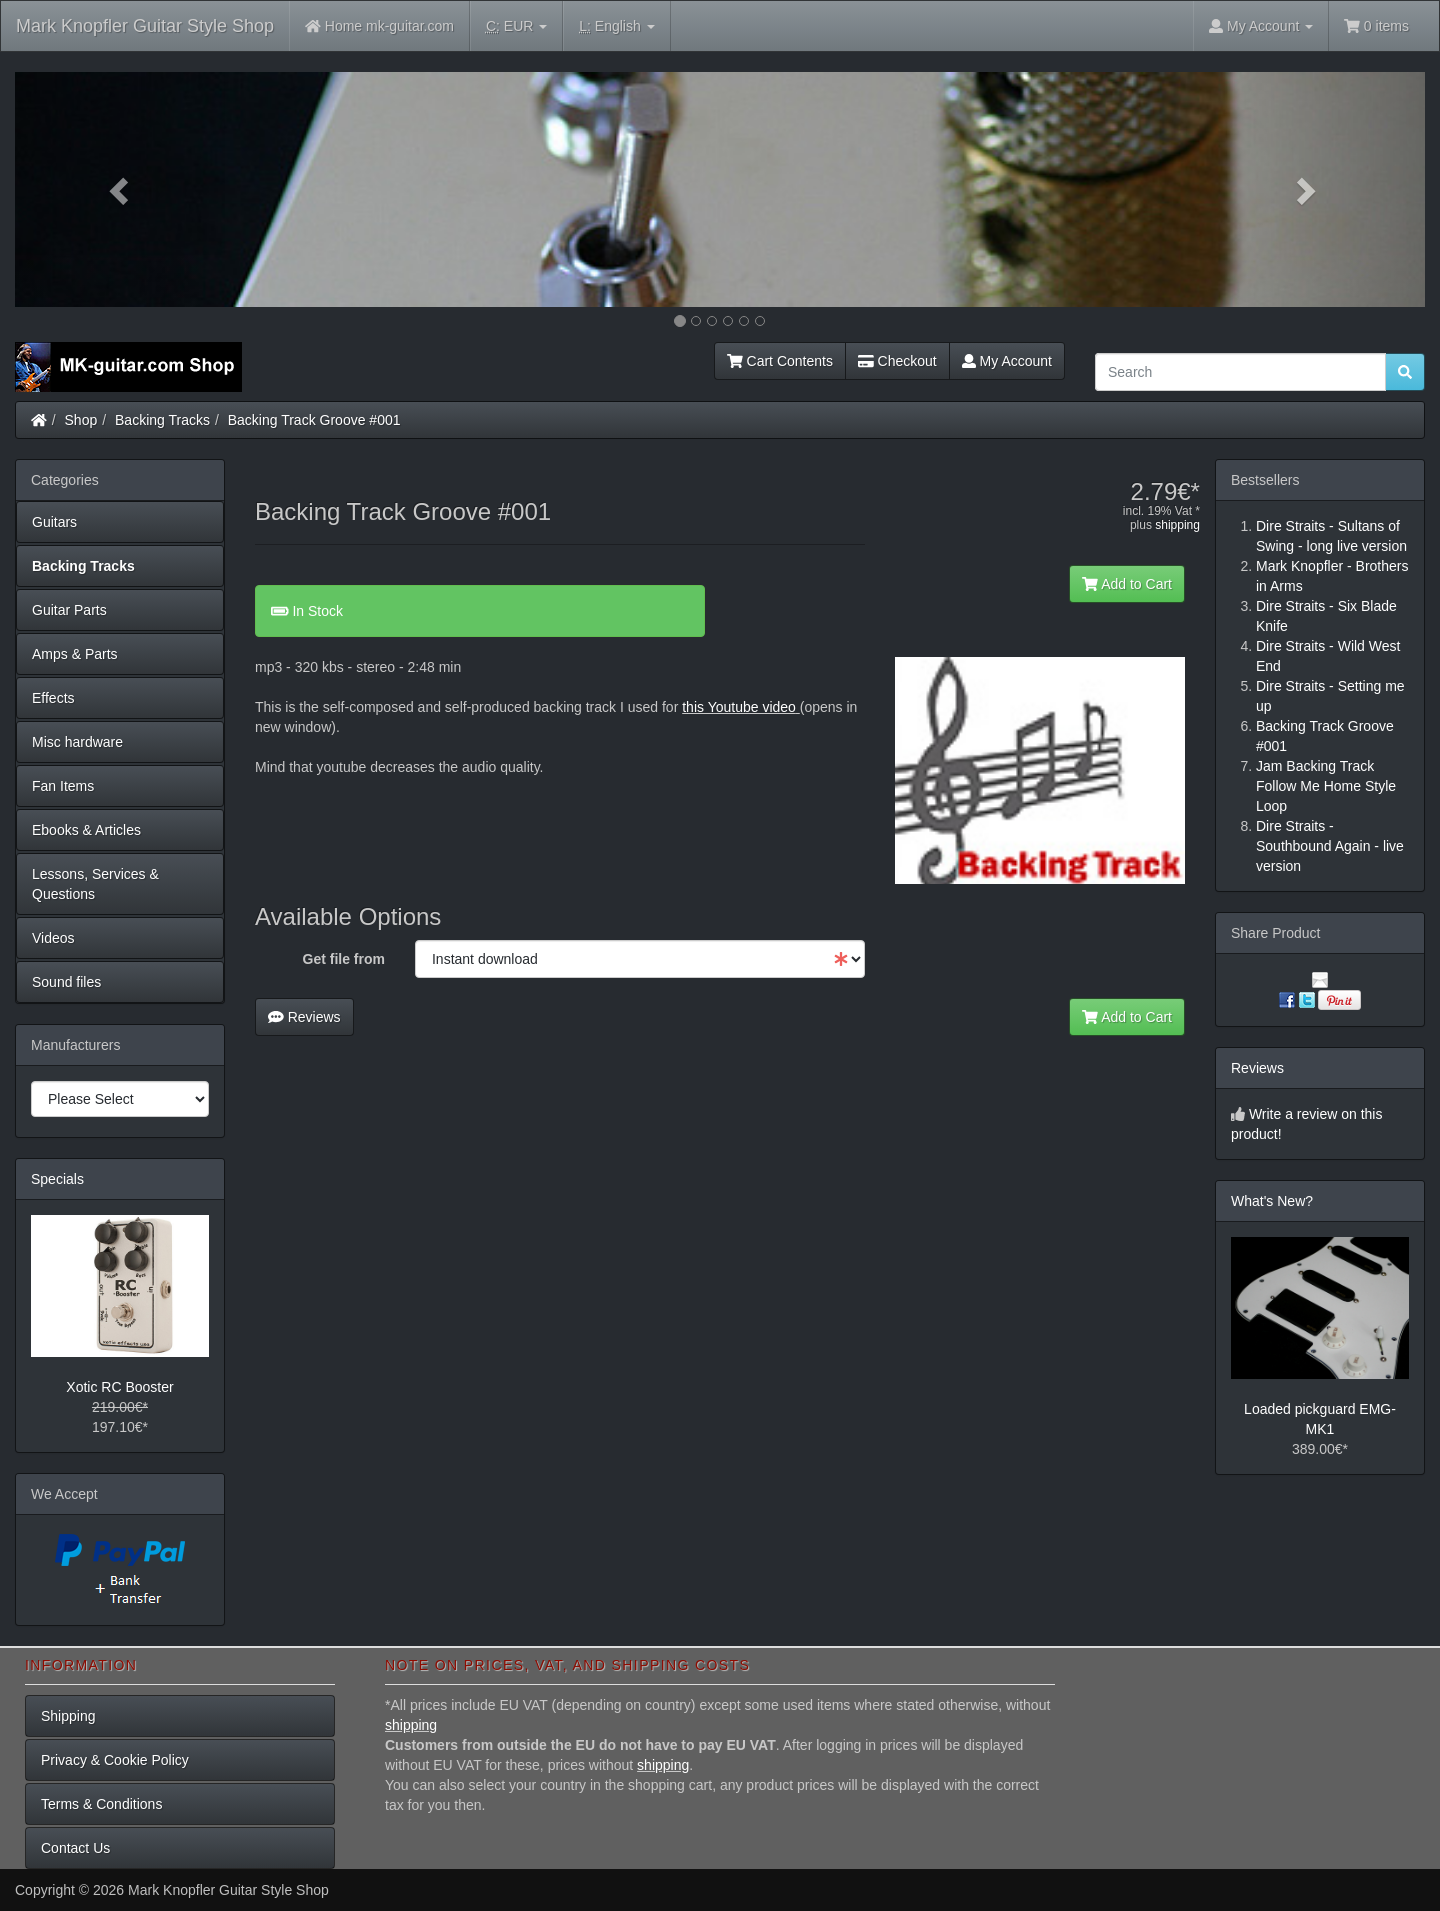  What do you see at coordinates (1127, 584) in the screenshot?
I see `Add to Cart` at bounding box center [1127, 584].